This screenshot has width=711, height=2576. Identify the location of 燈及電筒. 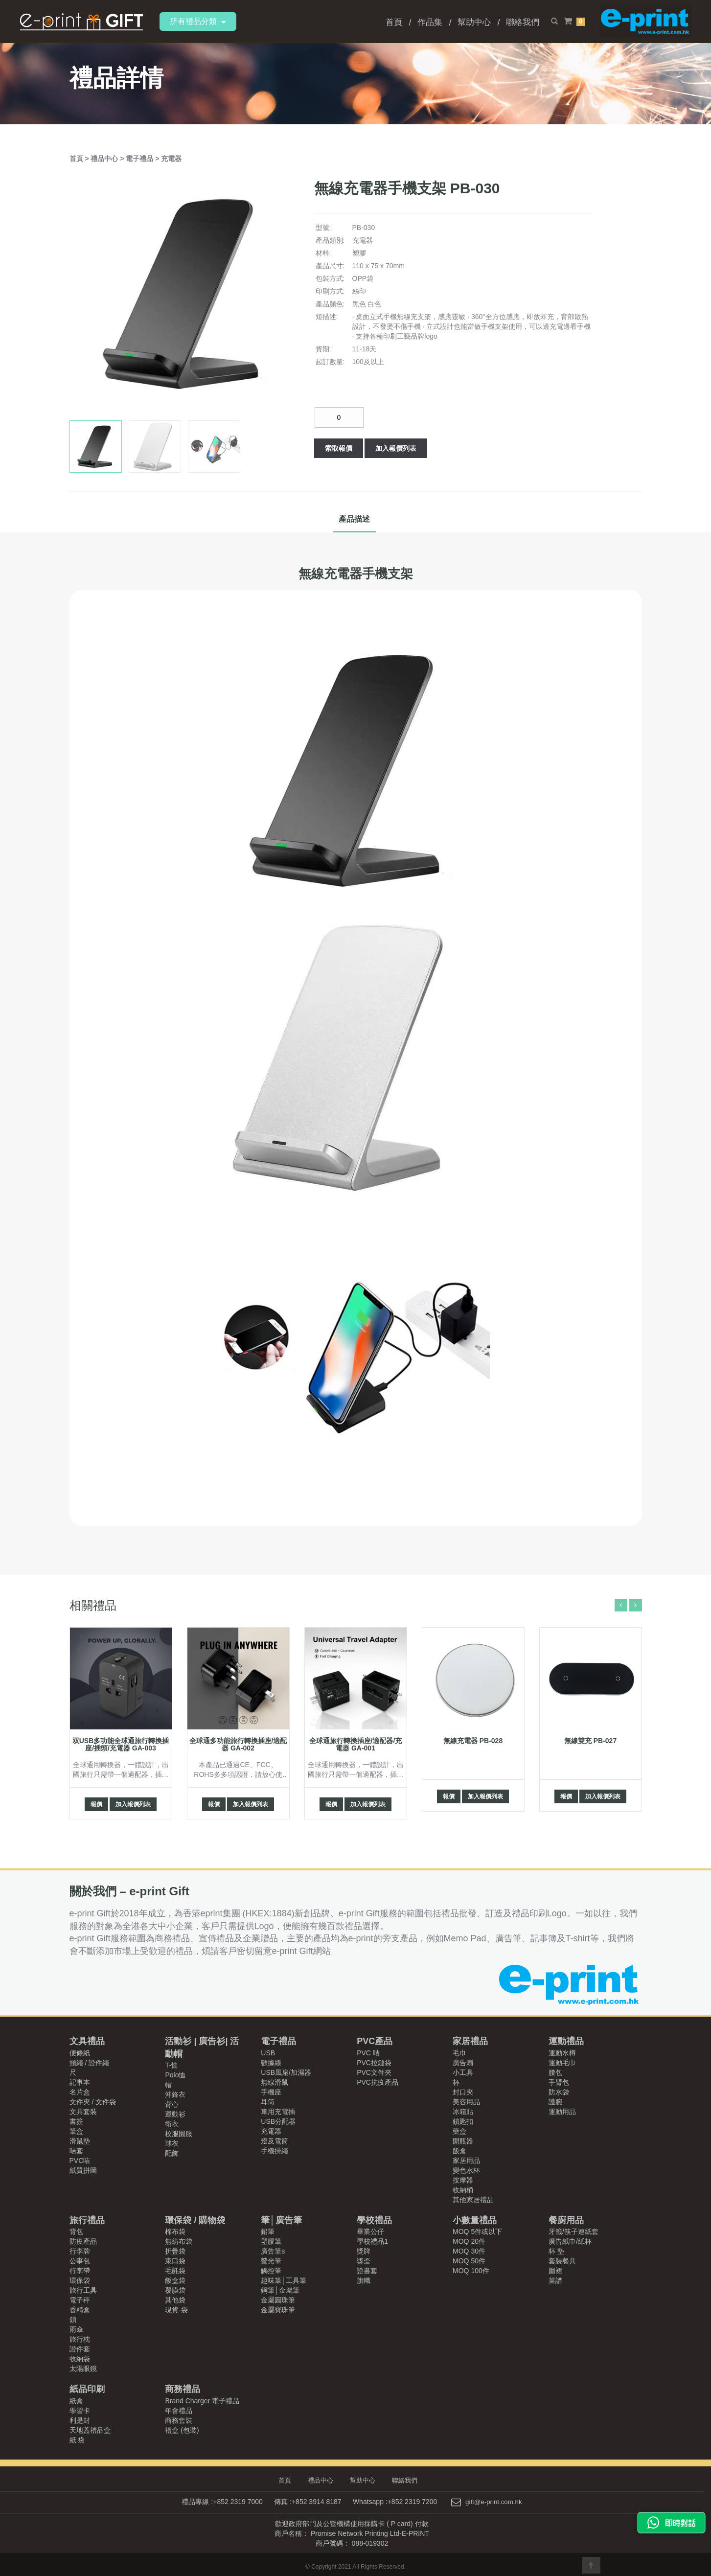
(274, 2141).